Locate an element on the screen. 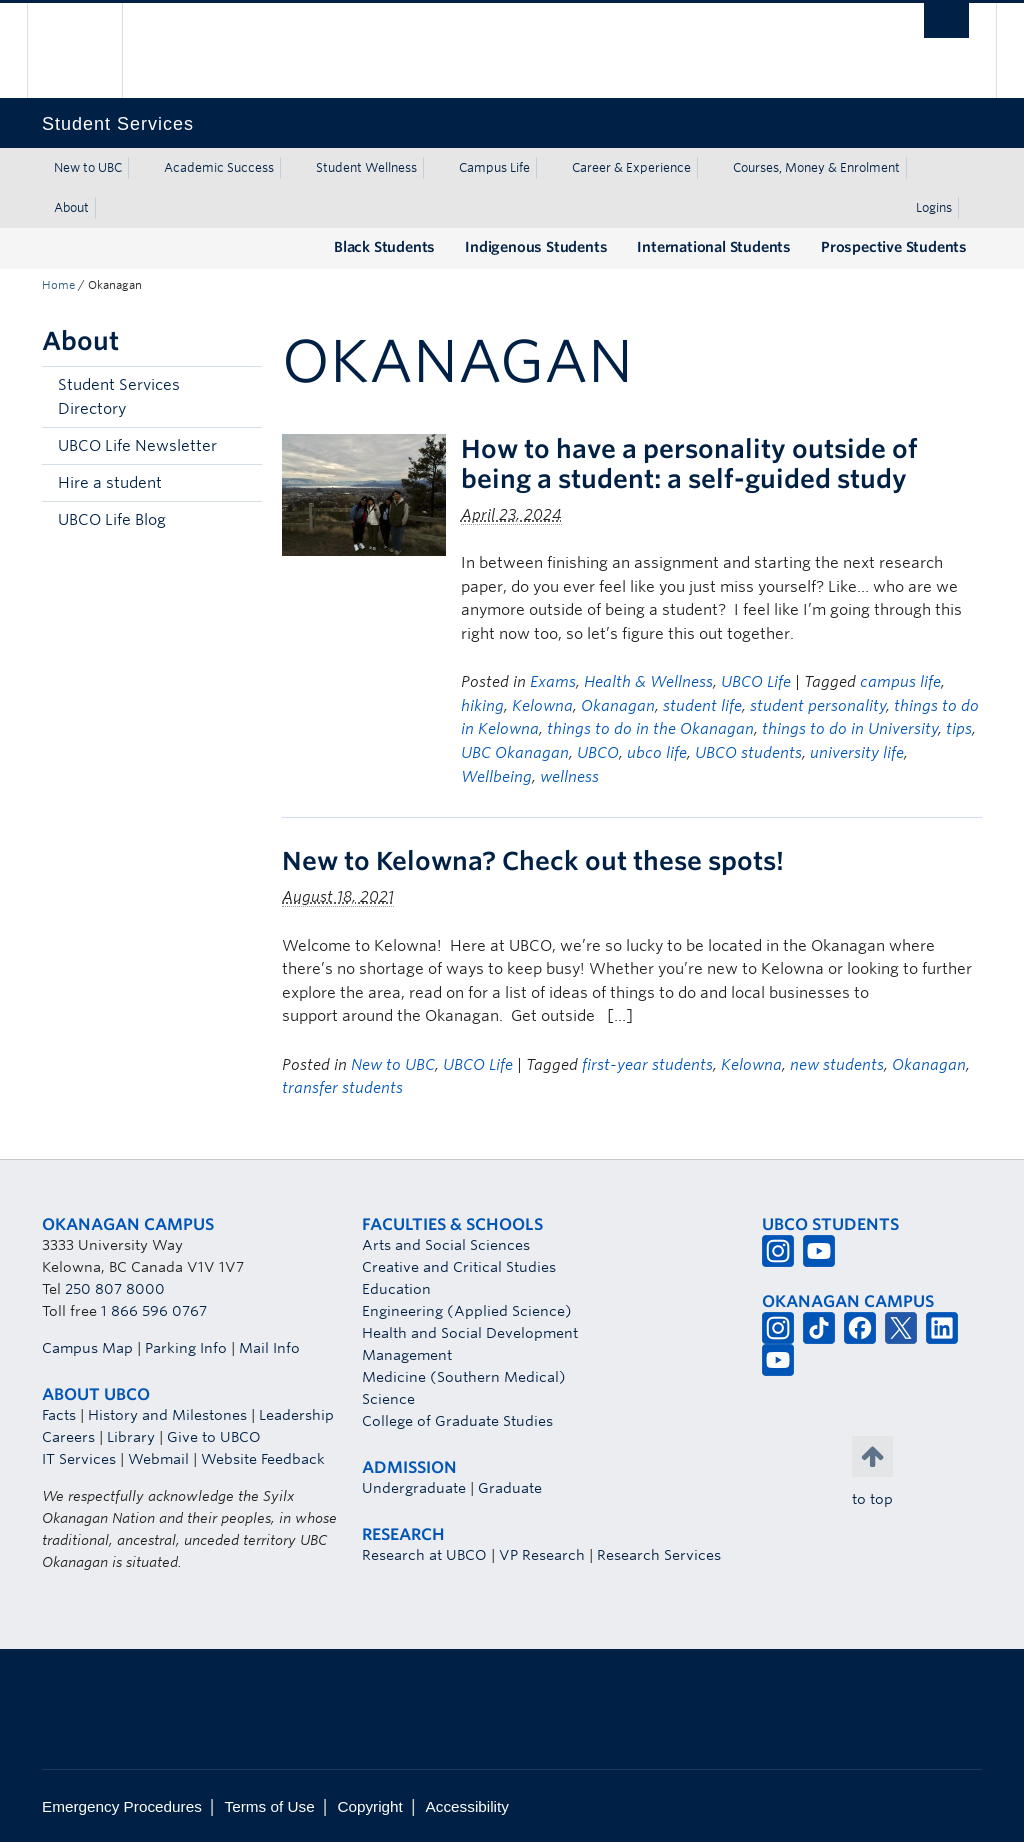 The image size is (1024, 1842). things to do in University is located at coordinates (850, 729).